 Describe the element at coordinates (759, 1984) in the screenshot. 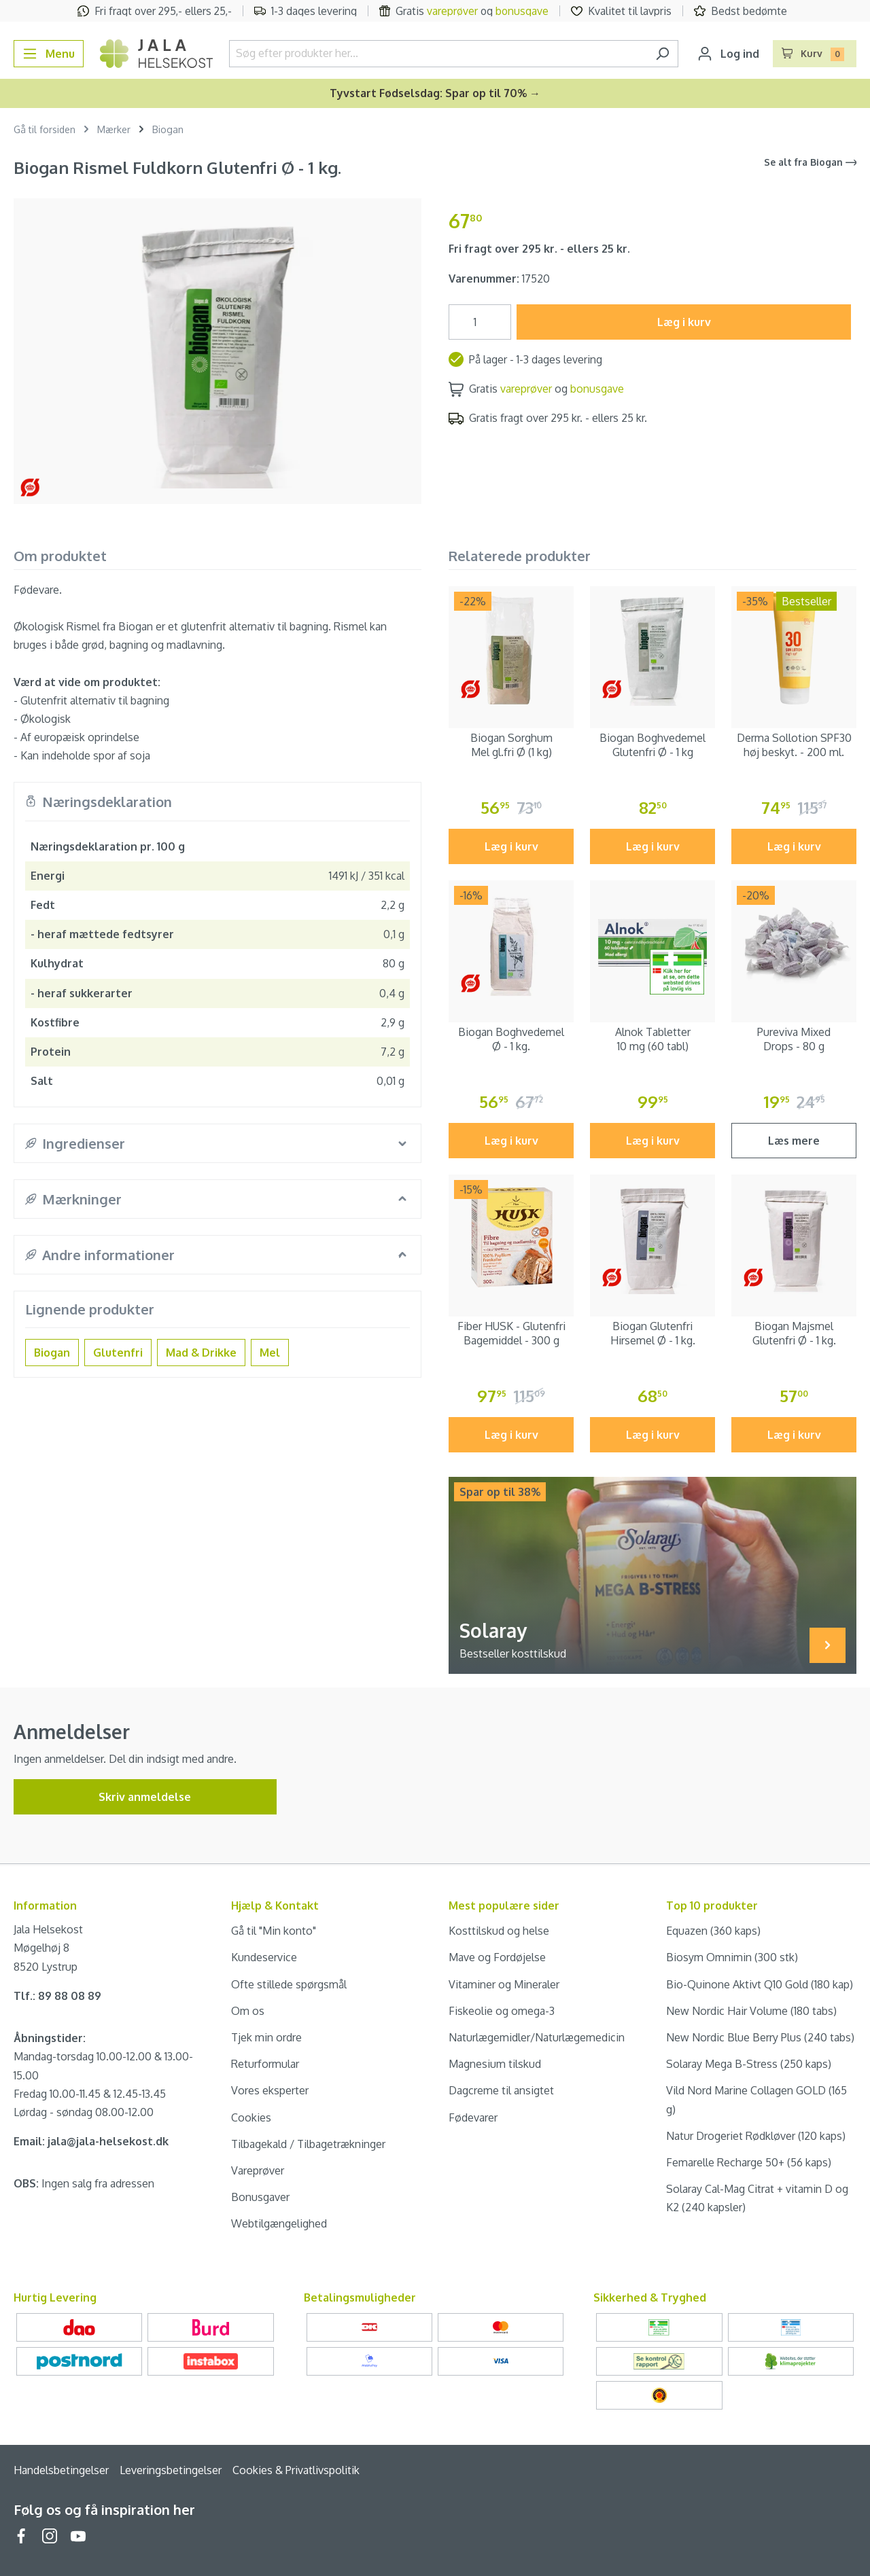

I see `Bio-Quinone Aktivt Q10 Gold (180 kap)` at that location.